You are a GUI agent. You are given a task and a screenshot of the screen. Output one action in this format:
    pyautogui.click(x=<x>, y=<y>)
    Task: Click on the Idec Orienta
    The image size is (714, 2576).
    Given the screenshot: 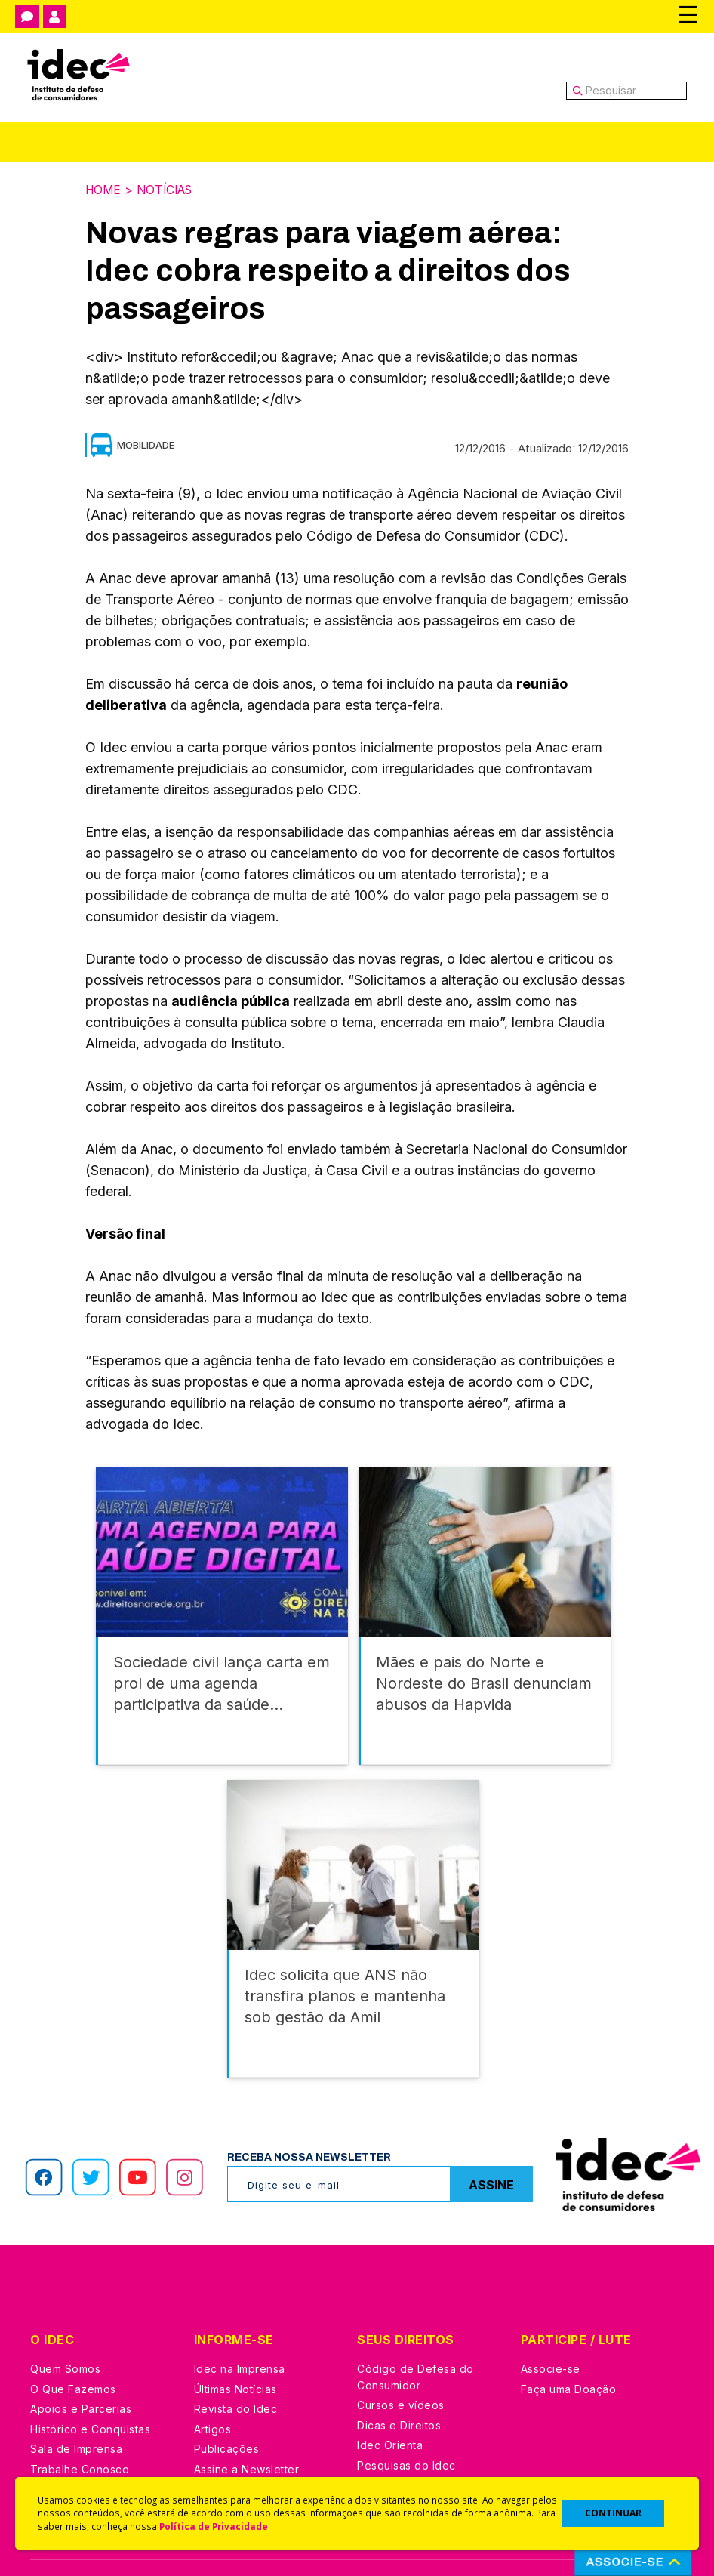 What is the action you would take?
    pyautogui.click(x=390, y=2399)
    